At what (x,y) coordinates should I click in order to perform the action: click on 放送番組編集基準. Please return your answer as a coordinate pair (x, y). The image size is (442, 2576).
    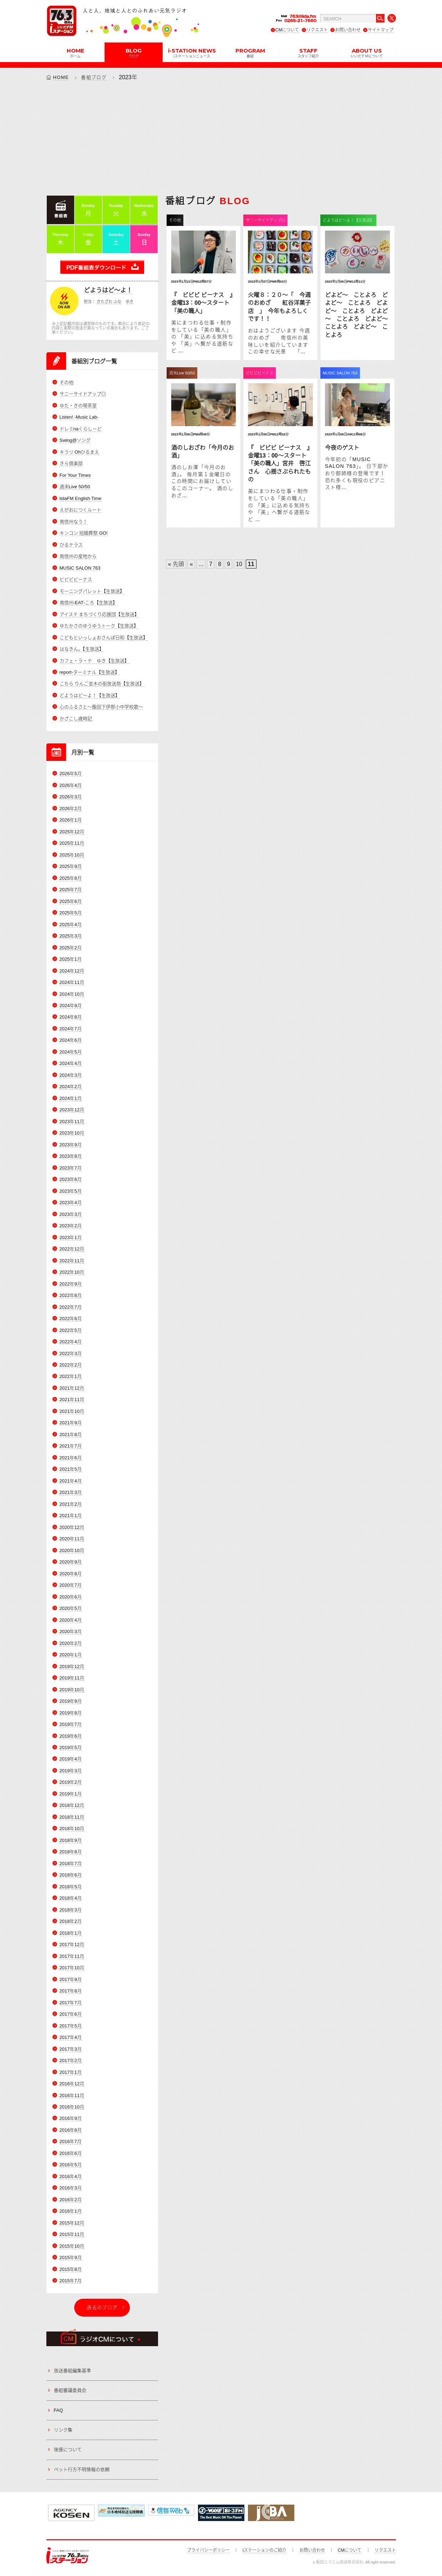
    Looking at the image, I should click on (72, 2370).